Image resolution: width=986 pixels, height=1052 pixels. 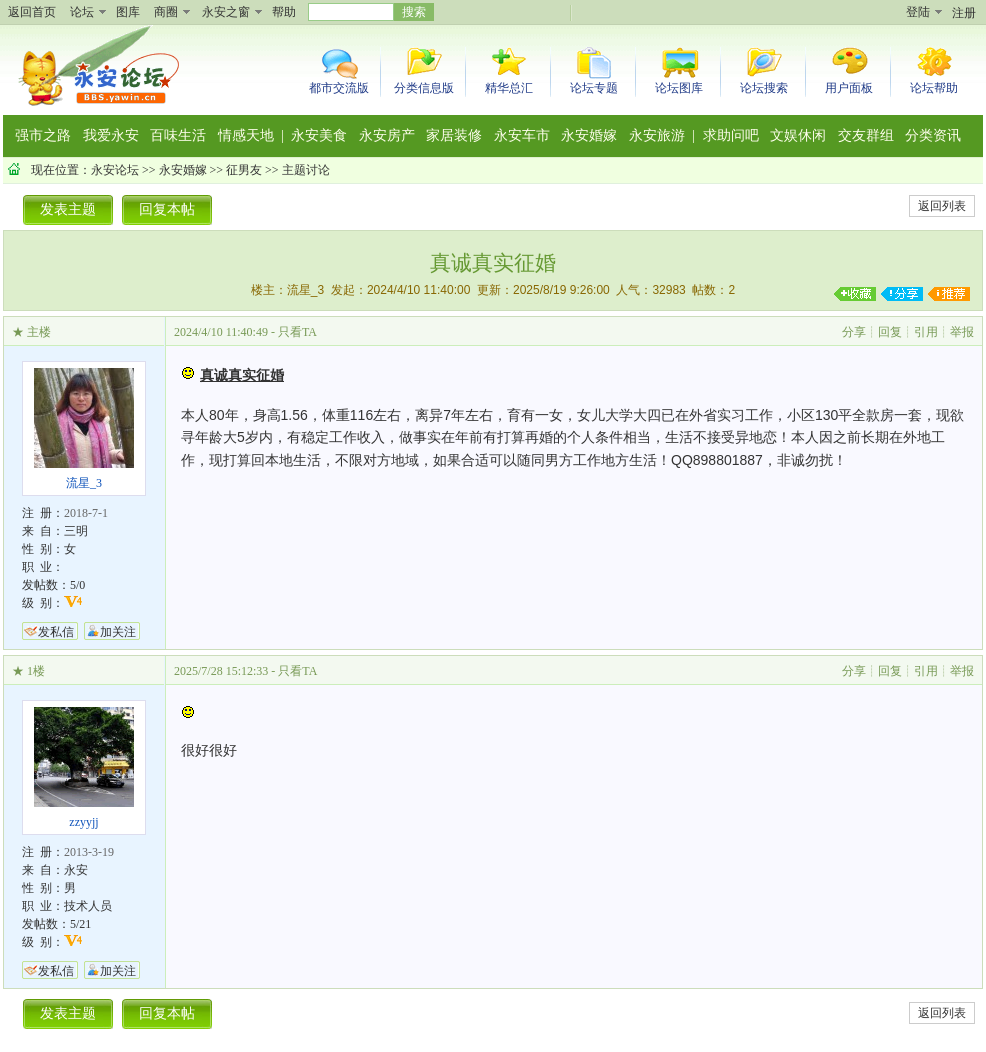 I want to click on 我爱永安, so click(x=111, y=135).